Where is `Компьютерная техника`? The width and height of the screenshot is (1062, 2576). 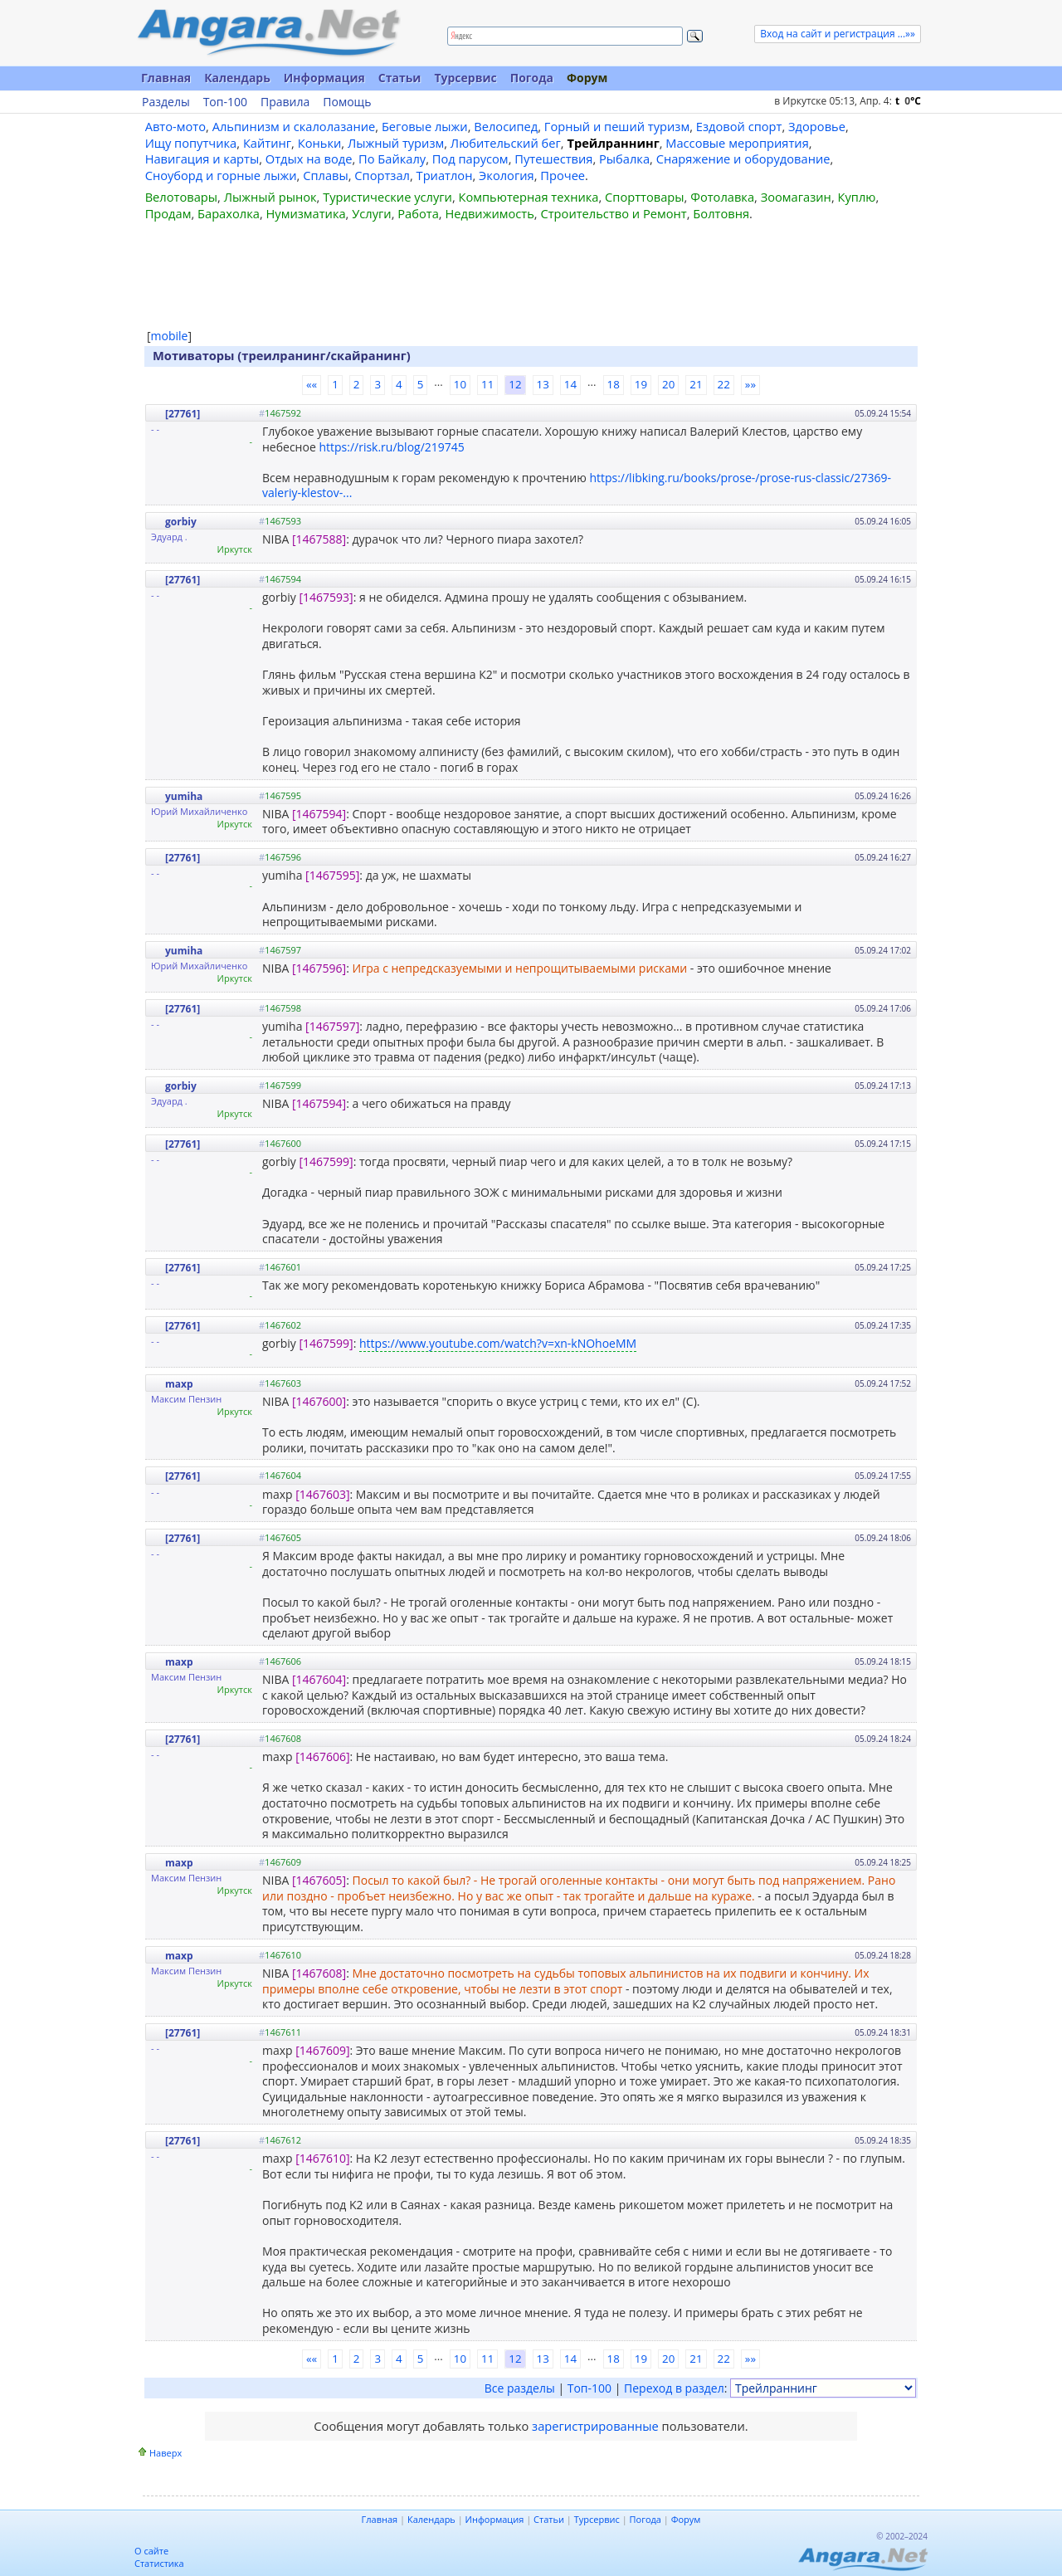
Компьютерная техника is located at coordinates (529, 196).